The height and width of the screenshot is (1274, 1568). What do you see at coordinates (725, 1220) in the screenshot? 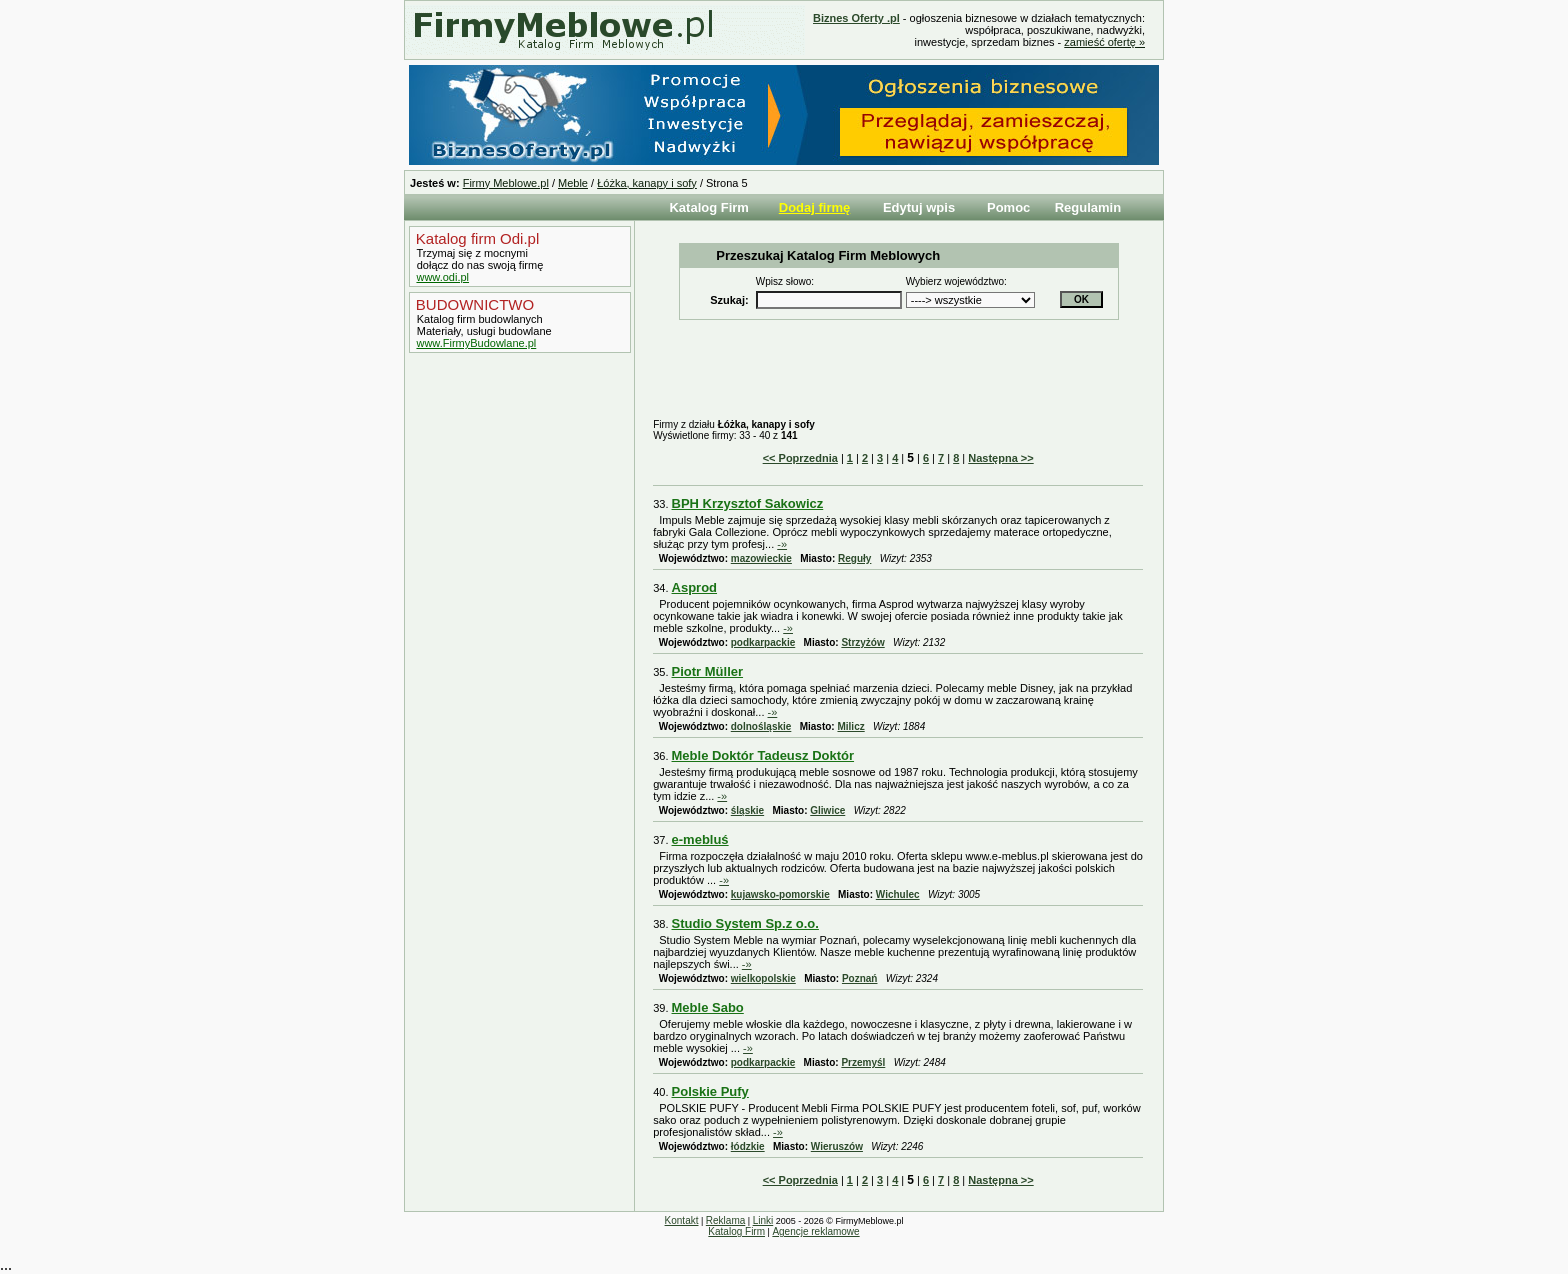
I see `Reklama` at bounding box center [725, 1220].